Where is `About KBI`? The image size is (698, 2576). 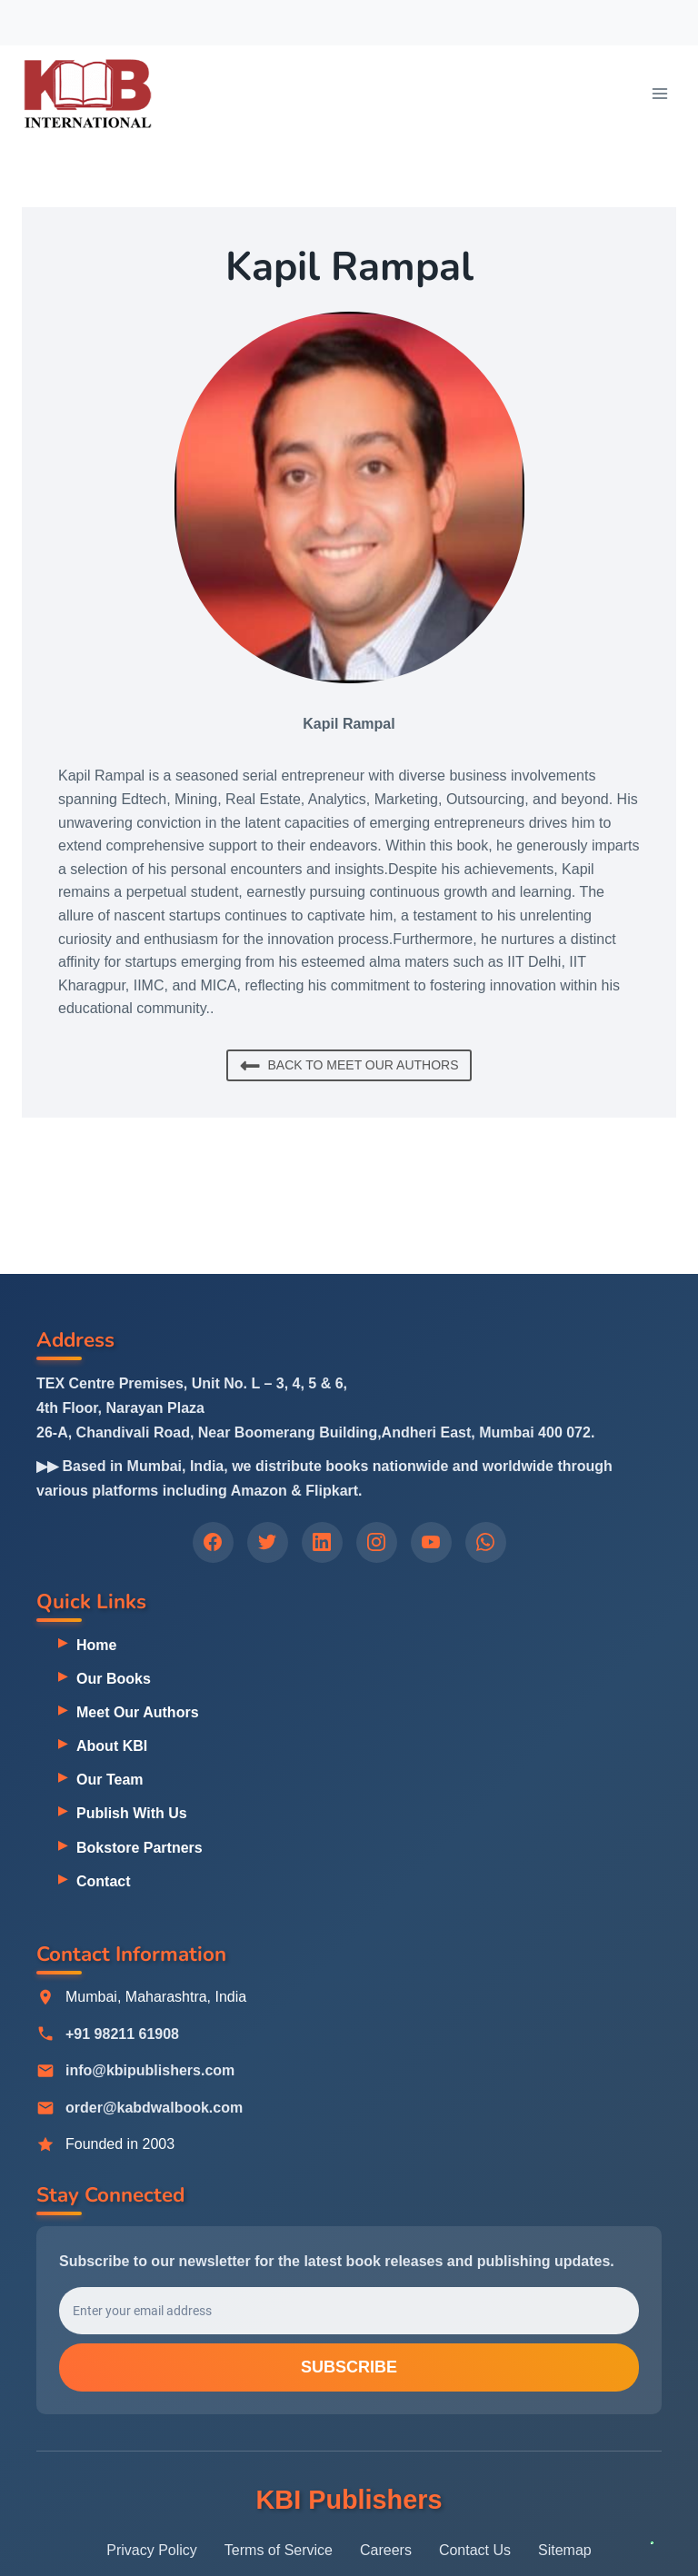 About KBI is located at coordinates (111, 1746).